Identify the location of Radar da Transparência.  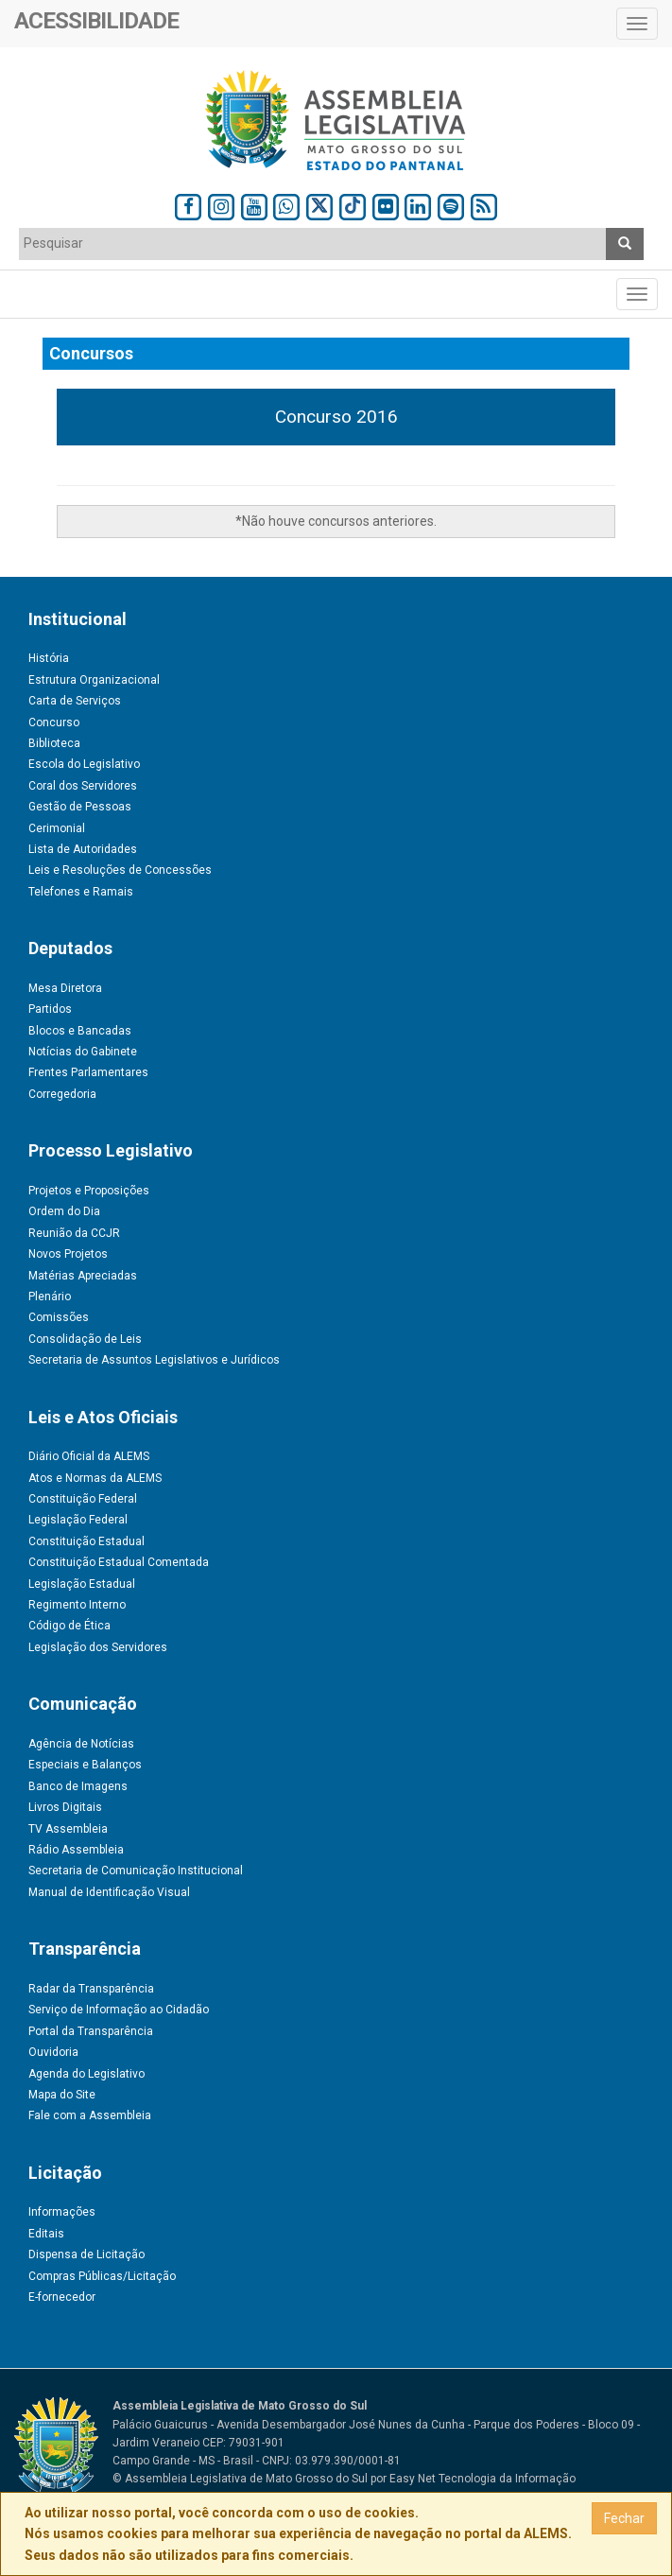
(91, 1988).